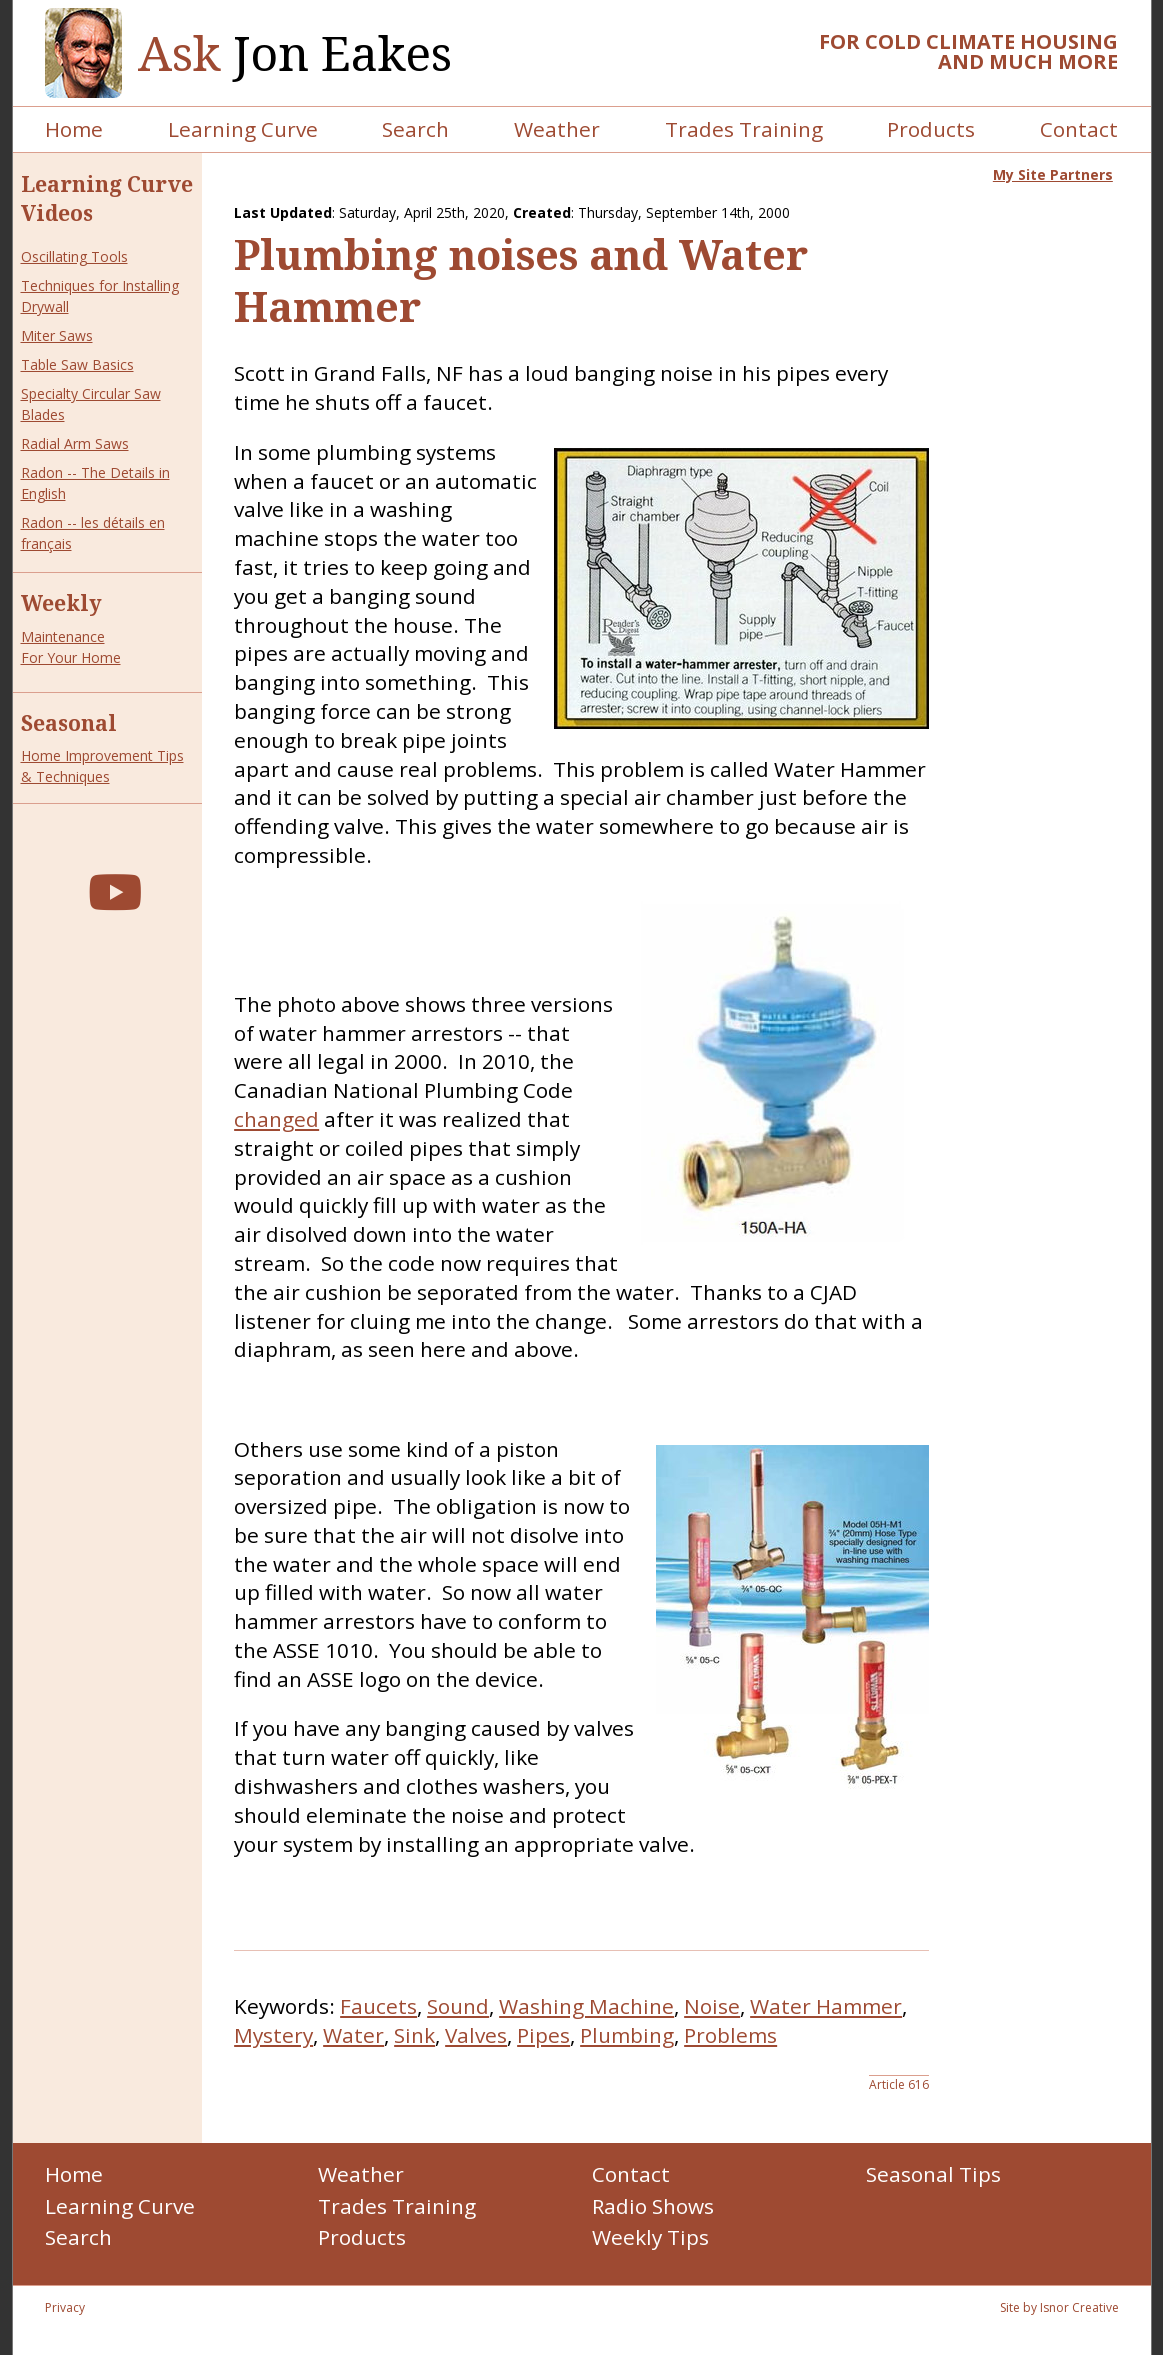  I want to click on Oscillating Tools, so click(74, 256).